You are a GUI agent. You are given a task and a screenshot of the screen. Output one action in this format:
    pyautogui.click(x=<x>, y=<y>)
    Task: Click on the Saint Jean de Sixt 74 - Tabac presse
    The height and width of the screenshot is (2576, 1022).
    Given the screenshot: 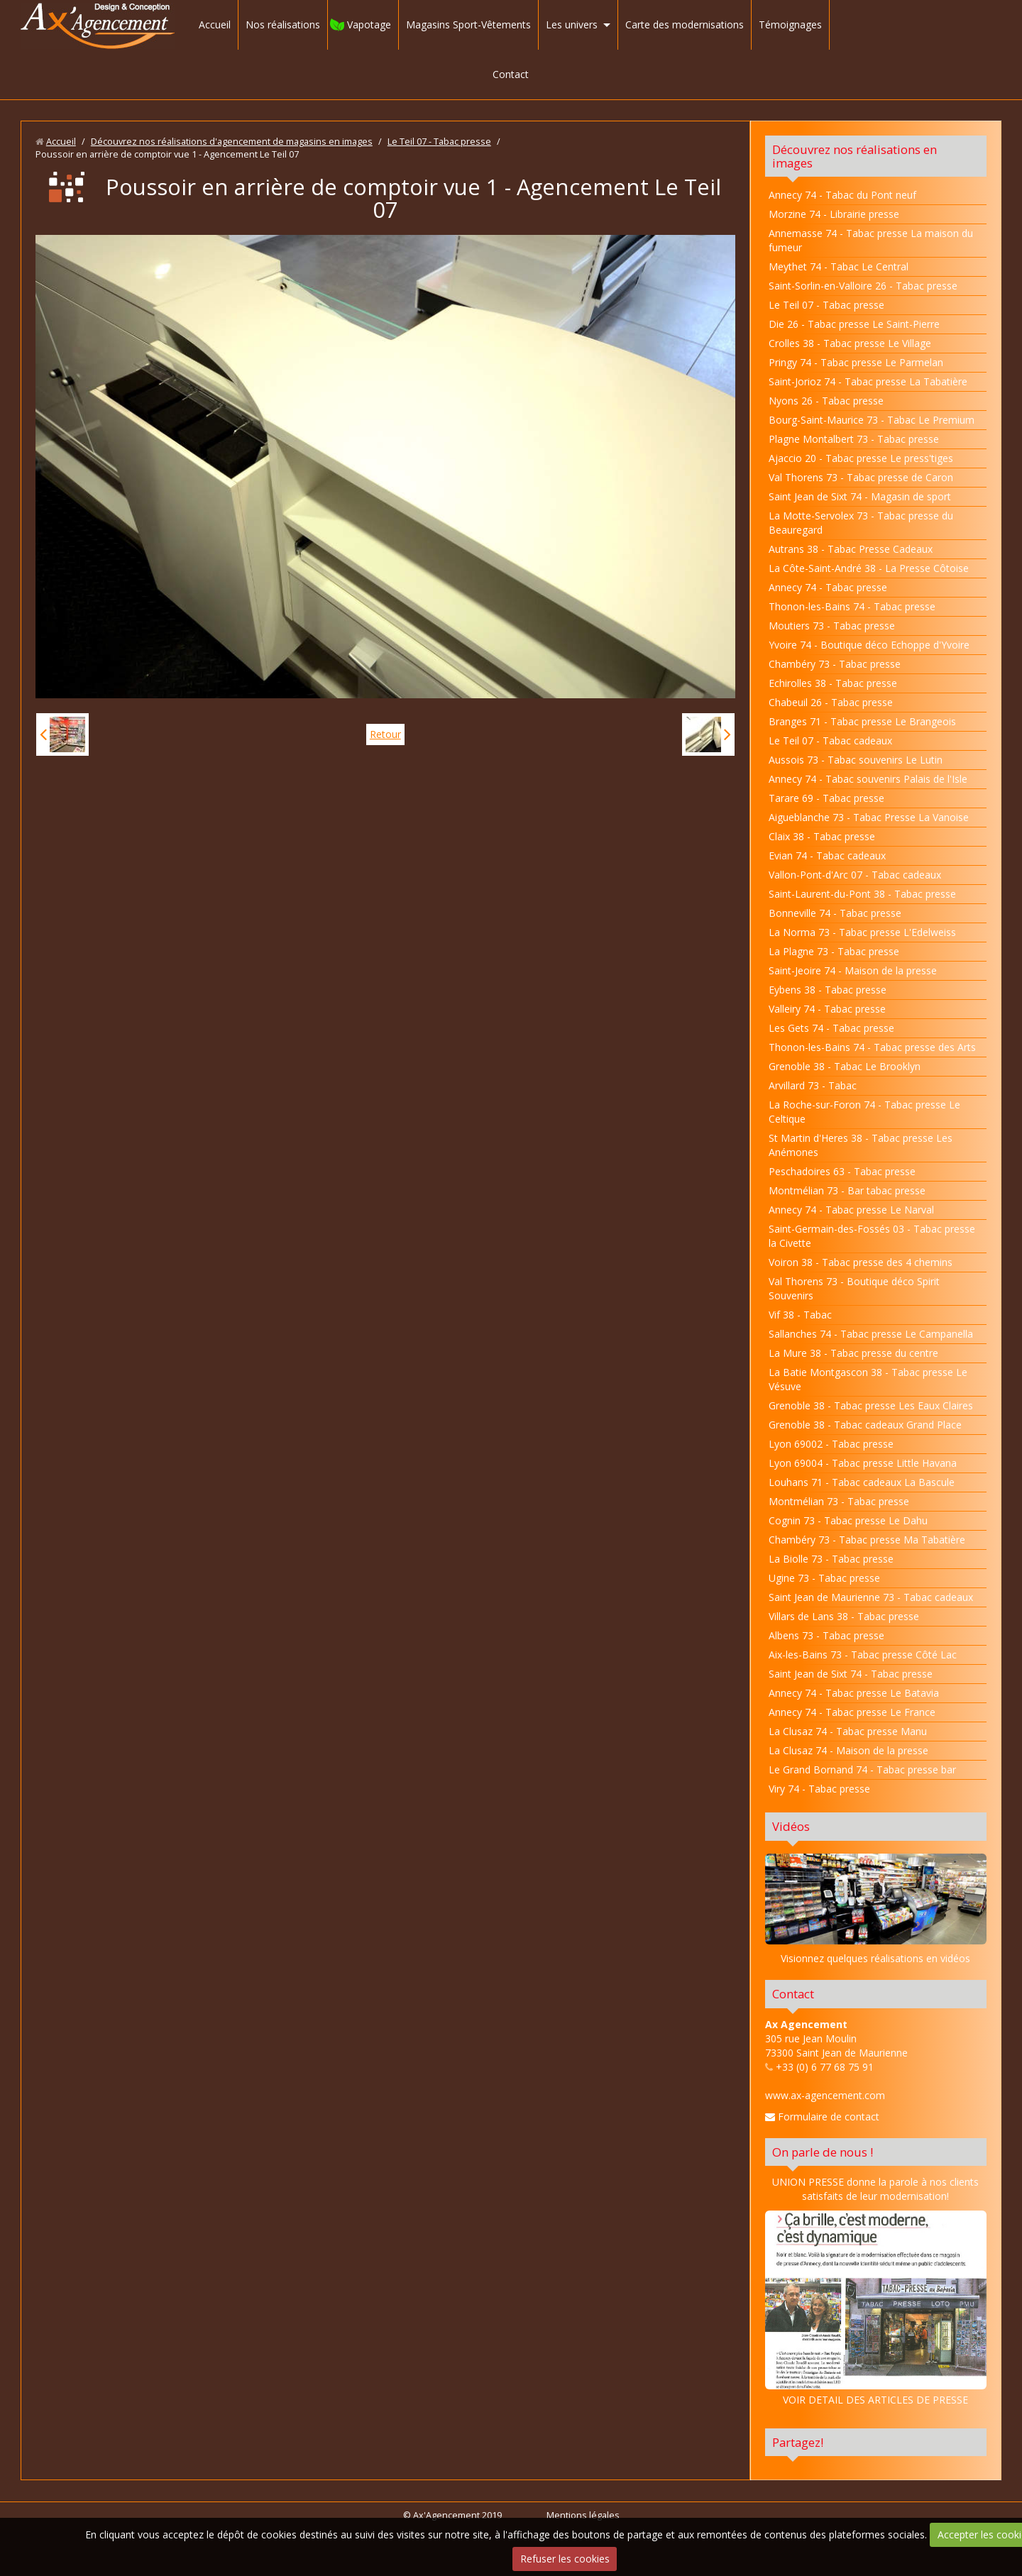 What is the action you would take?
    pyautogui.click(x=851, y=1673)
    